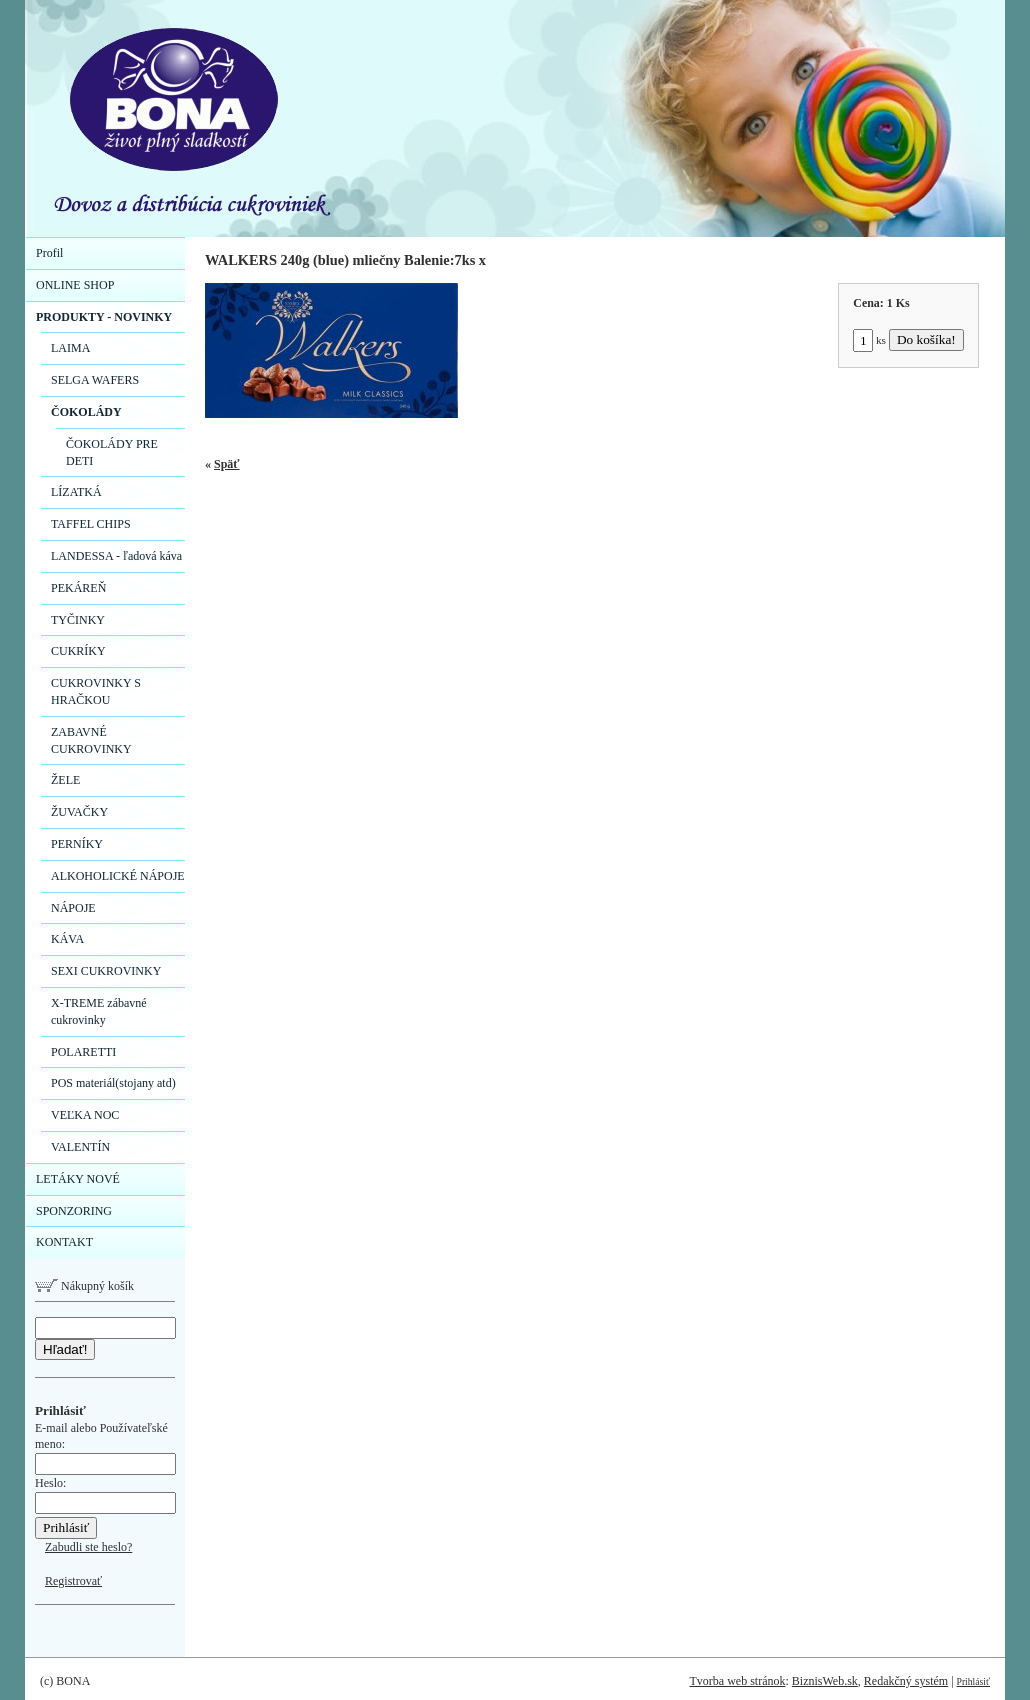 This screenshot has height=1700, width=1030. Describe the element at coordinates (78, 588) in the screenshot. I see `PEKÁREŇ` at that location.